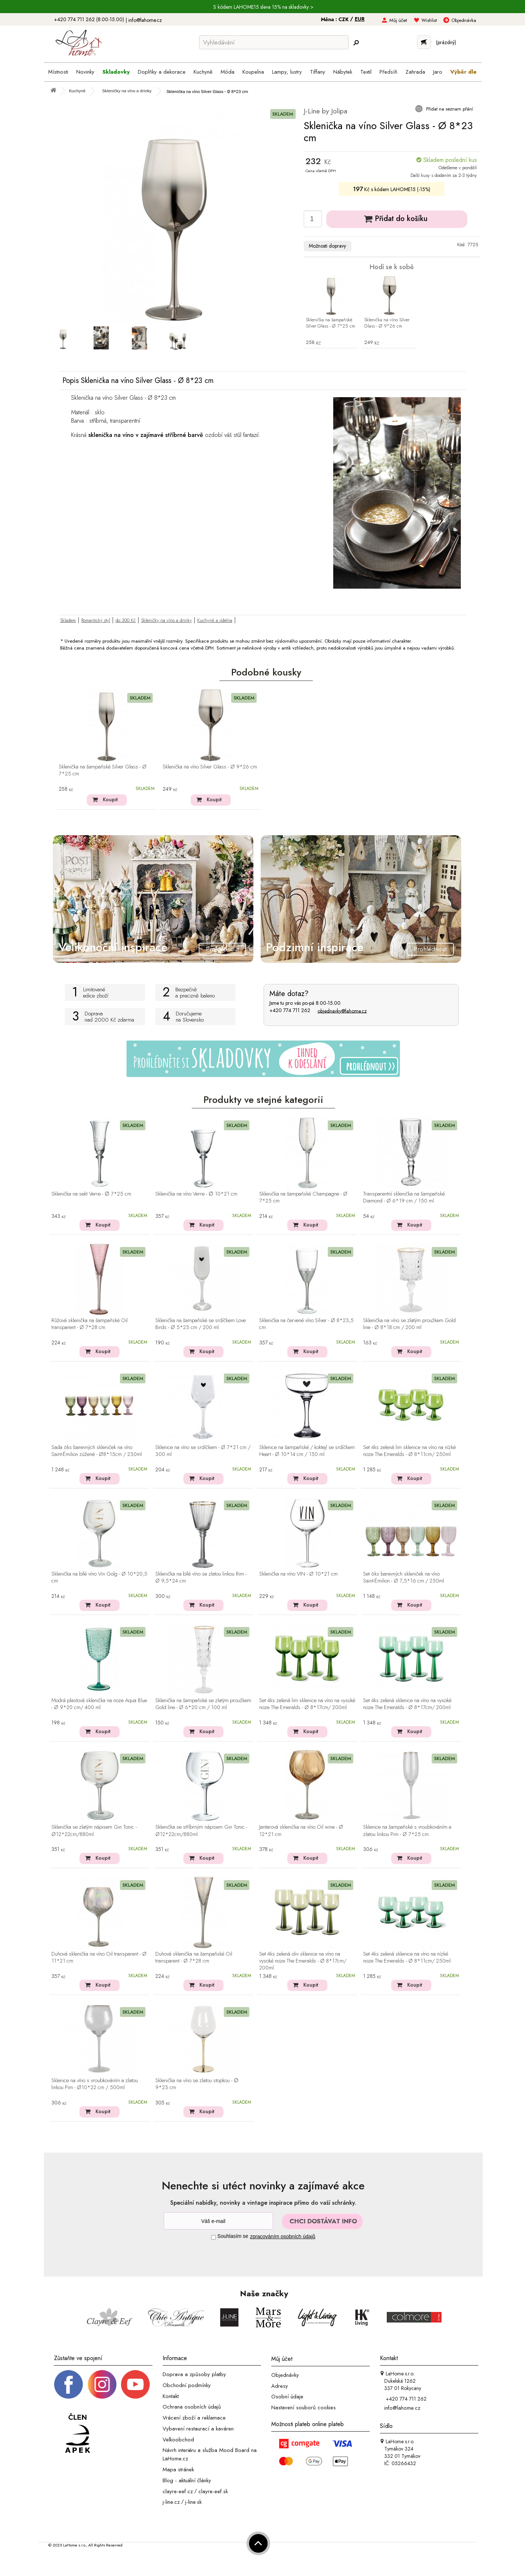 This screenshot has width=525, height=2576. I want to click on [Jsme člen APEK], so click(77, 2434).